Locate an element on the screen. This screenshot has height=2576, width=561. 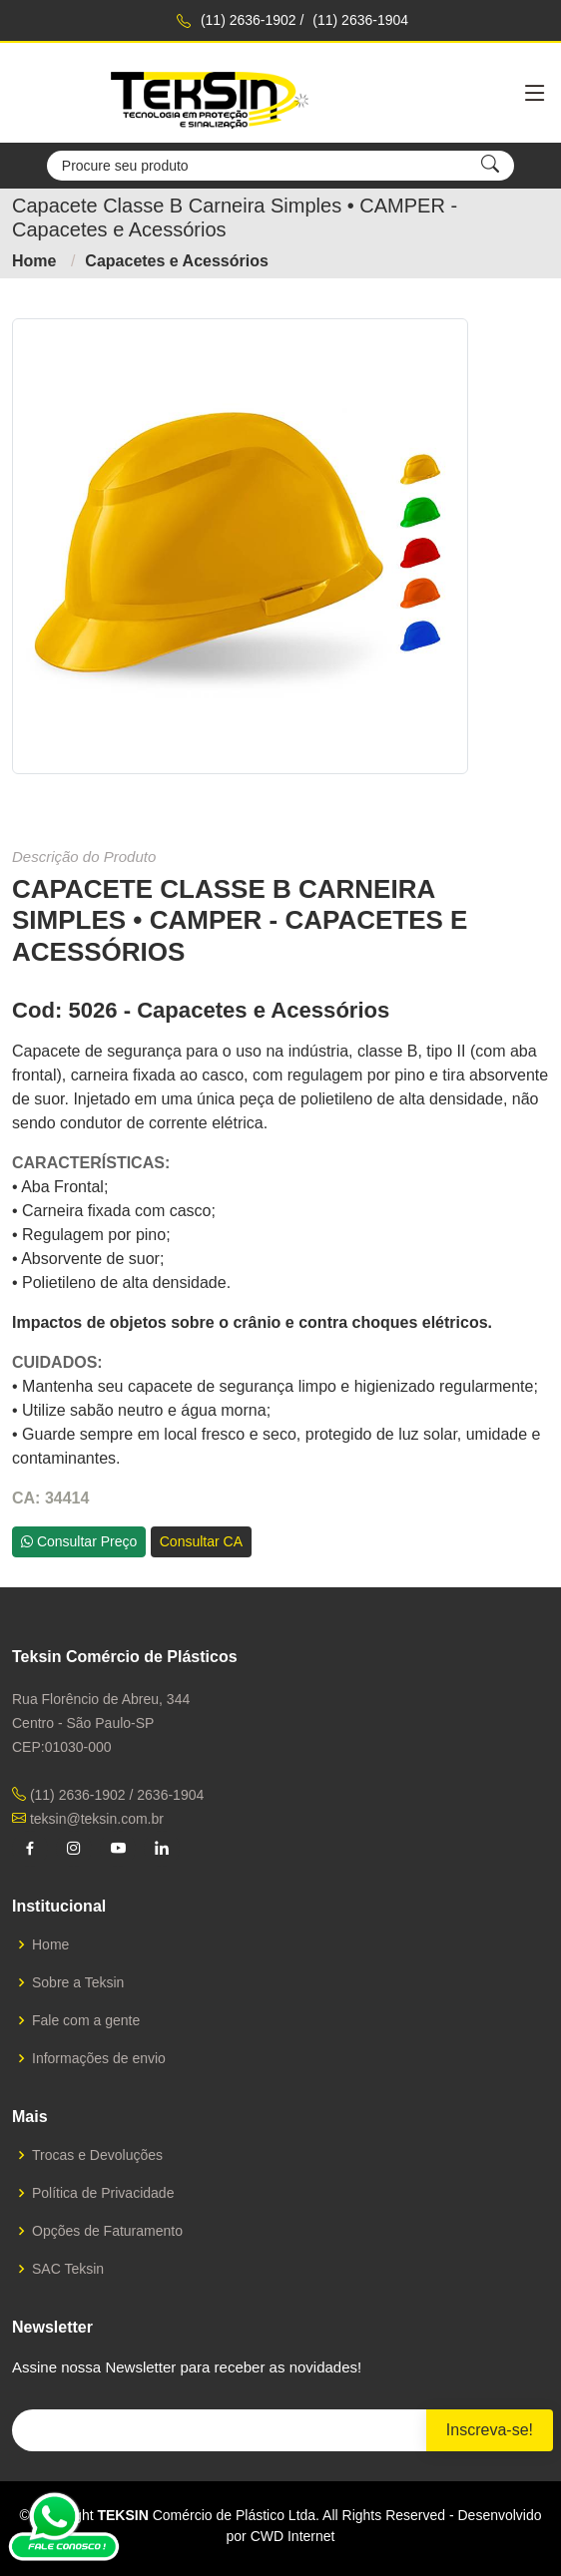
Informações de envio is located at coordinates (99, 2058).